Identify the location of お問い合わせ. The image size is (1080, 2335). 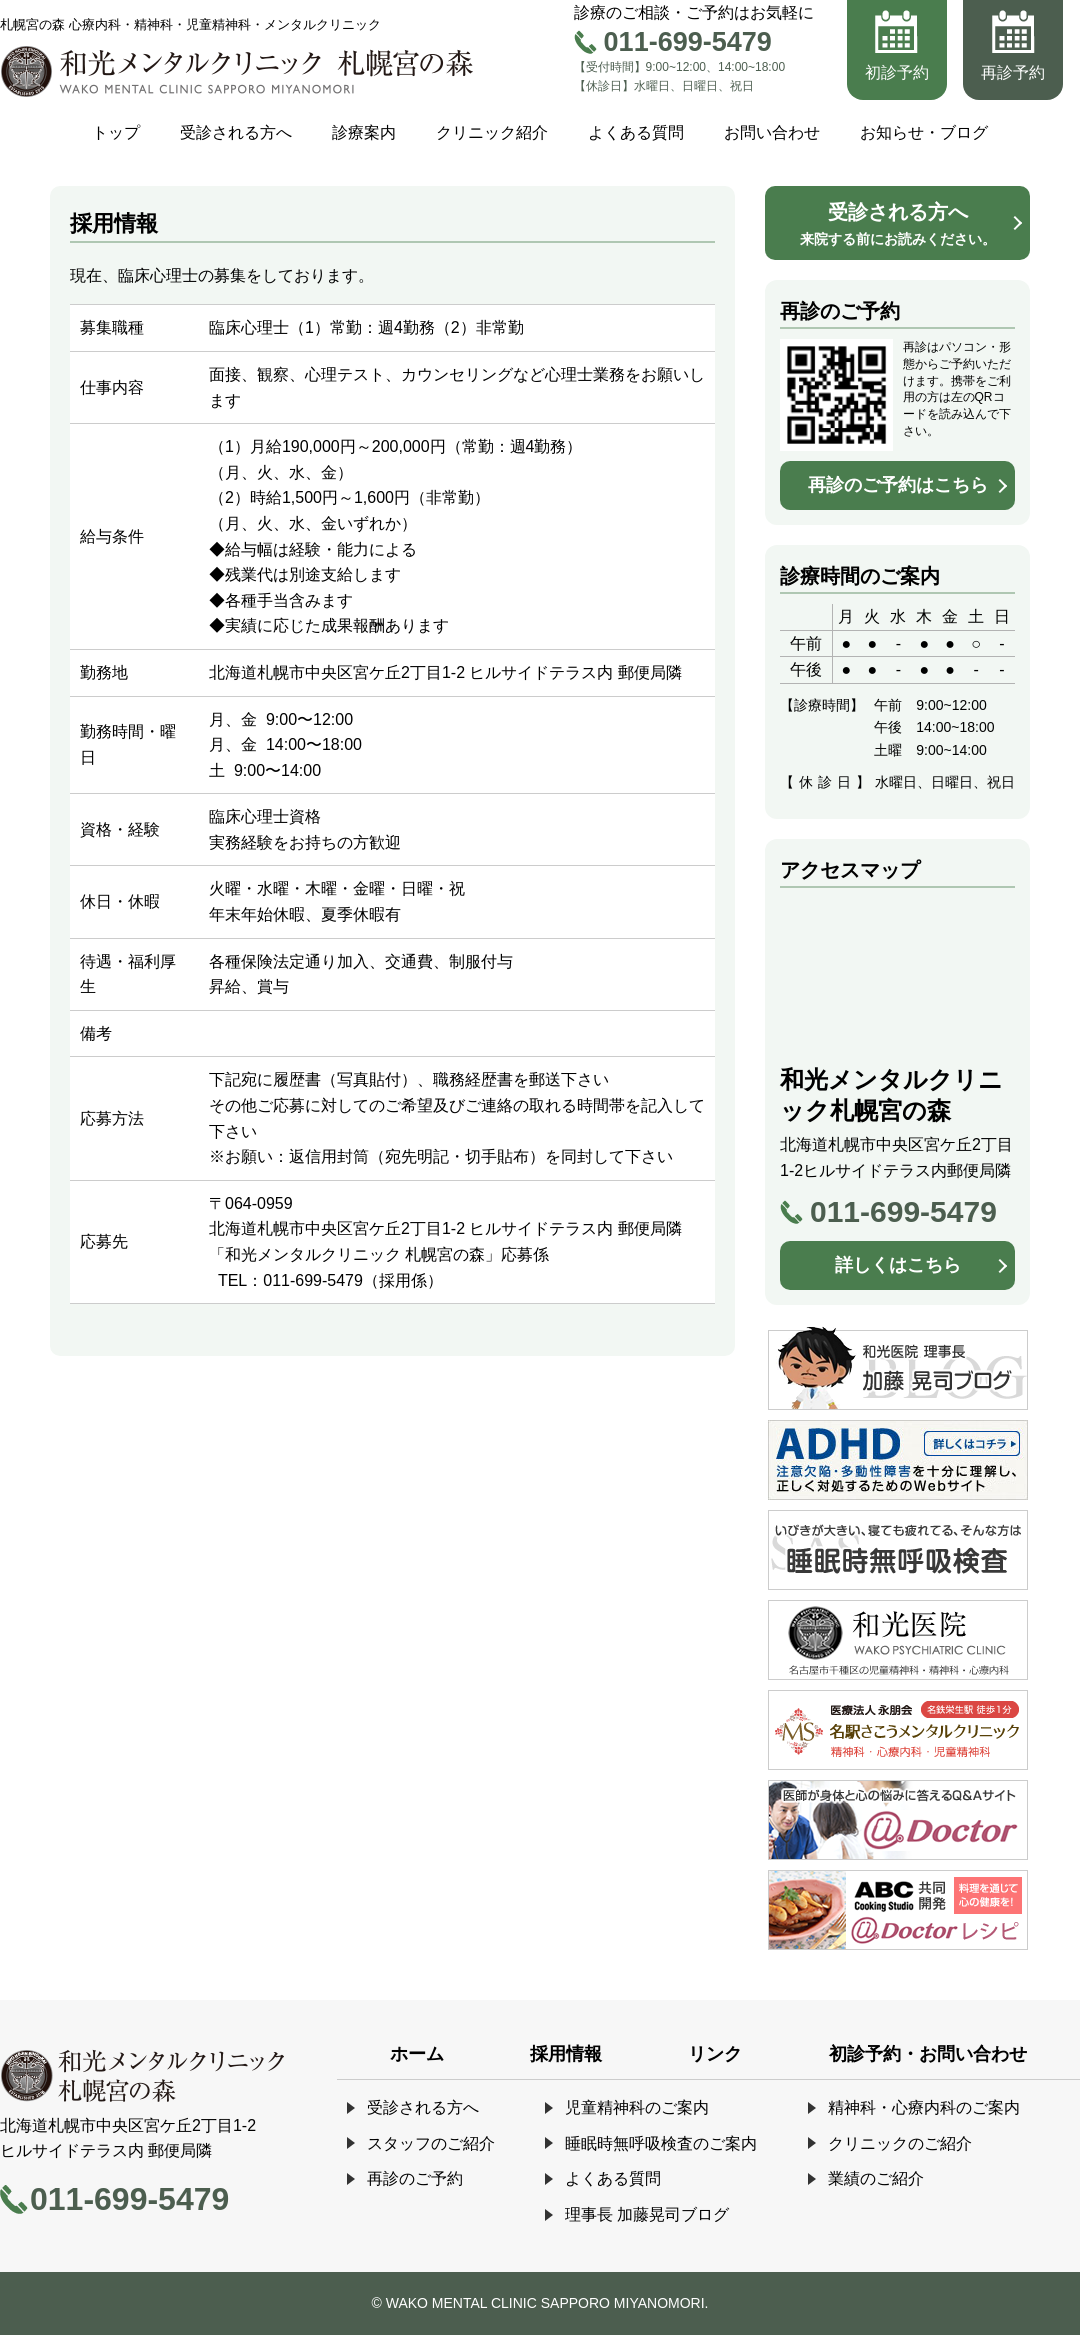
(772, 132).